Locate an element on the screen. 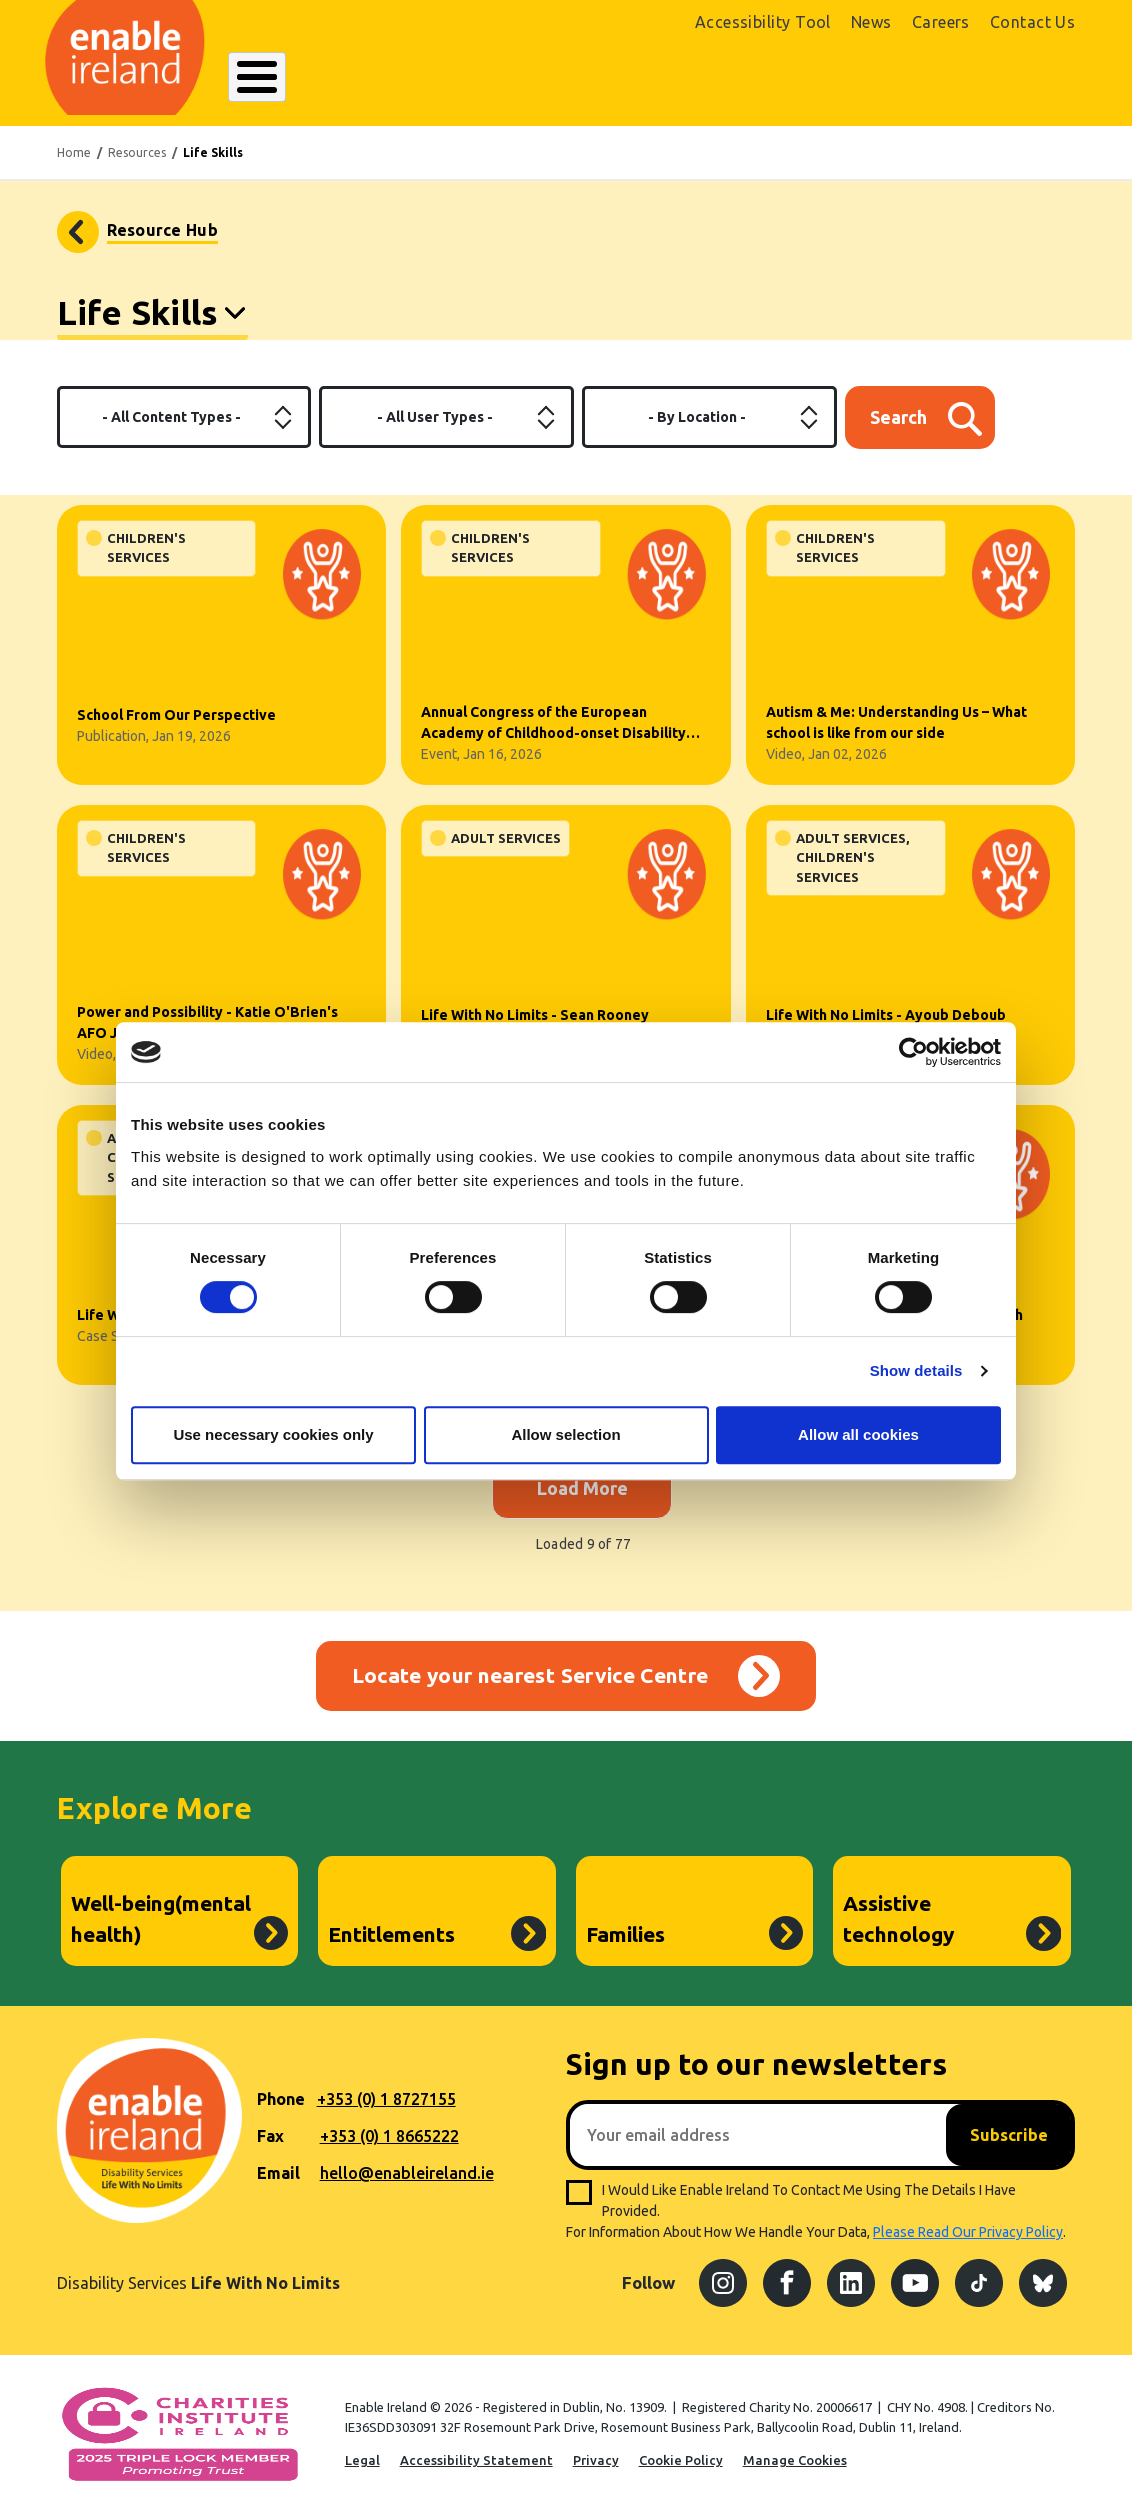 The image size is (1132, 2502). Email is located at coordinates (278, 2163).